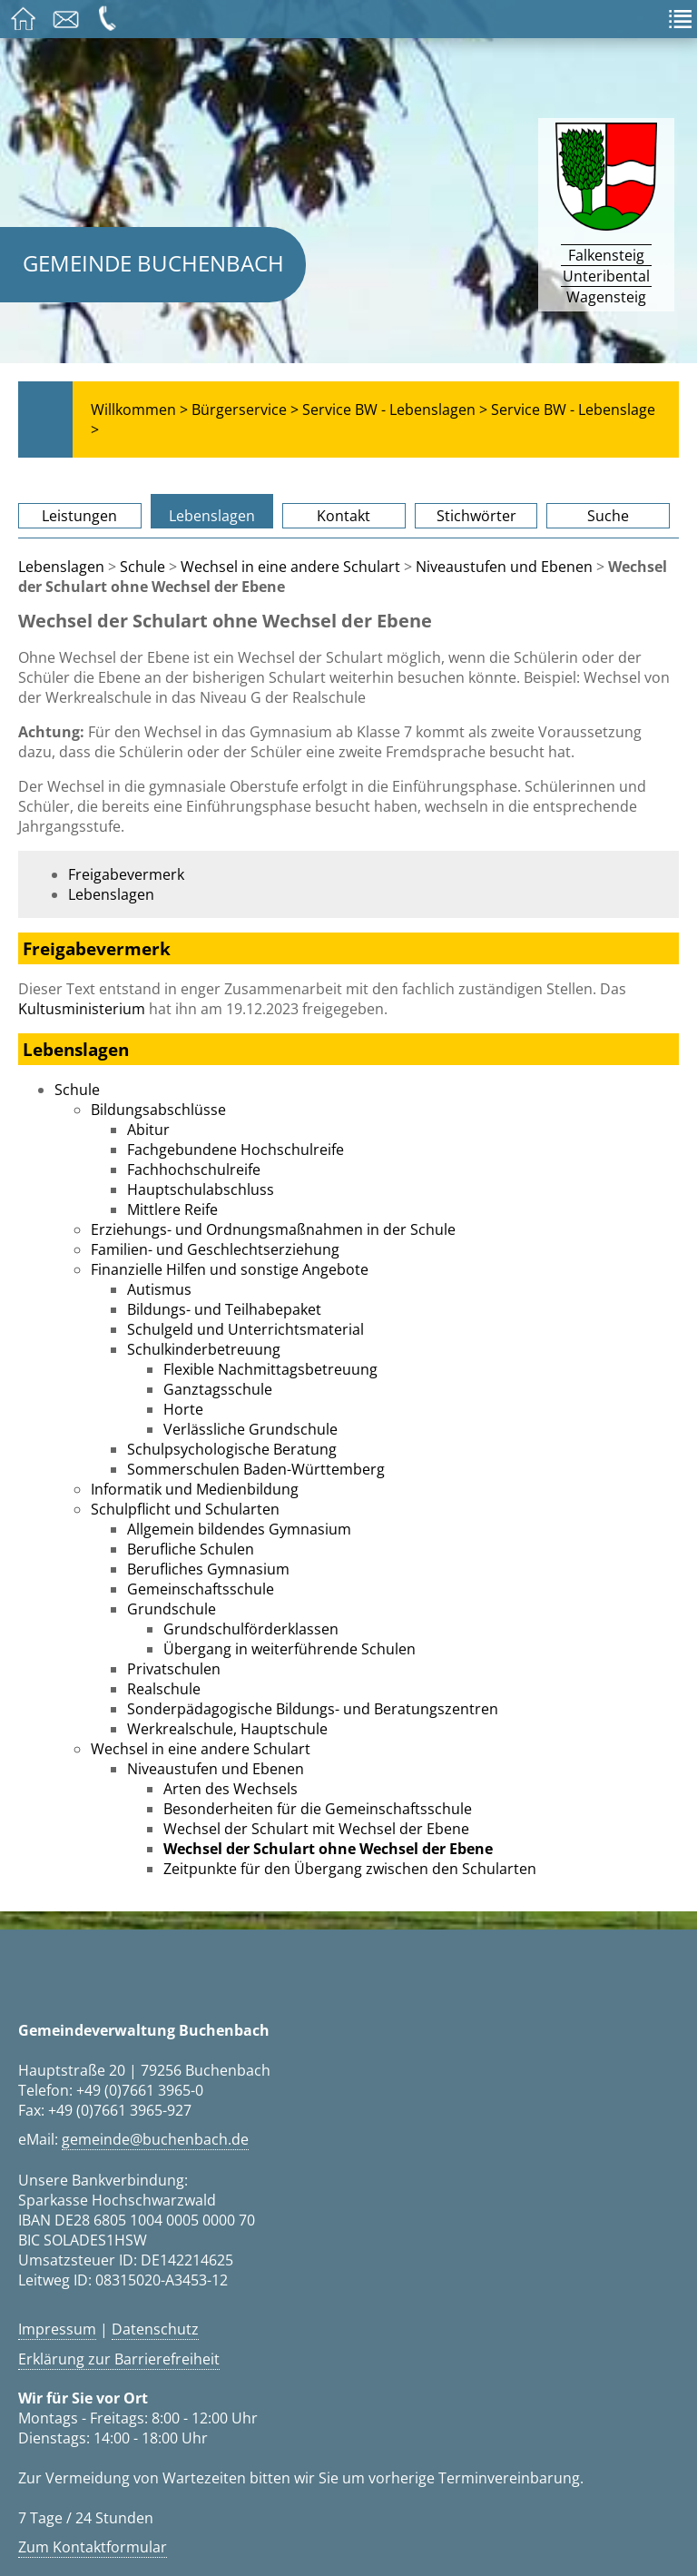  What do you see at coordinates (203, 1349) in the screenshot?
I see `Schulkinderbetreuung` at bounding box center [203, 1349].